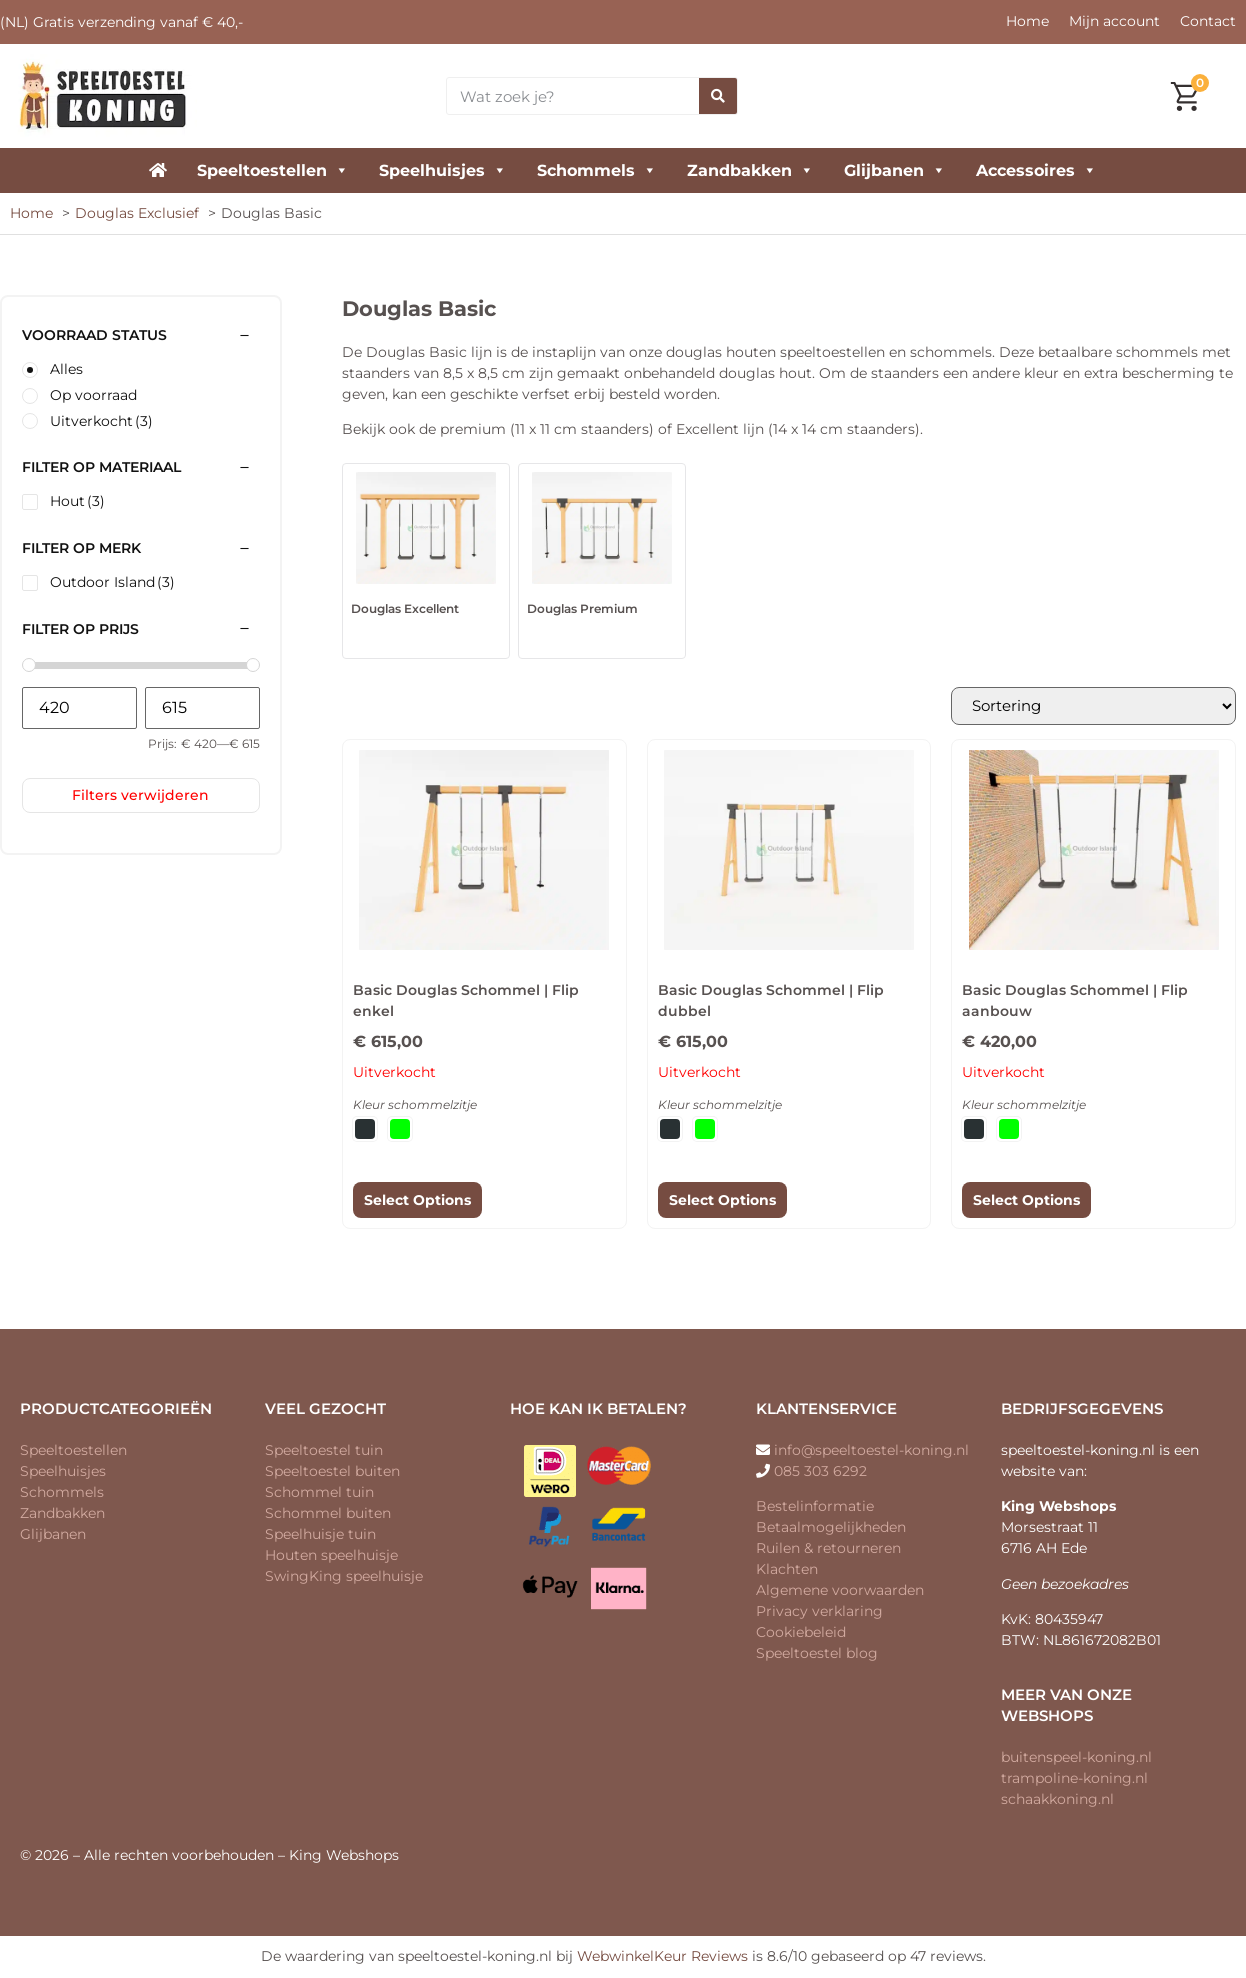  Describe the element at coordinates (831, 1528) in the screenshot. I see `Betaalmogelijkheden` at that location.